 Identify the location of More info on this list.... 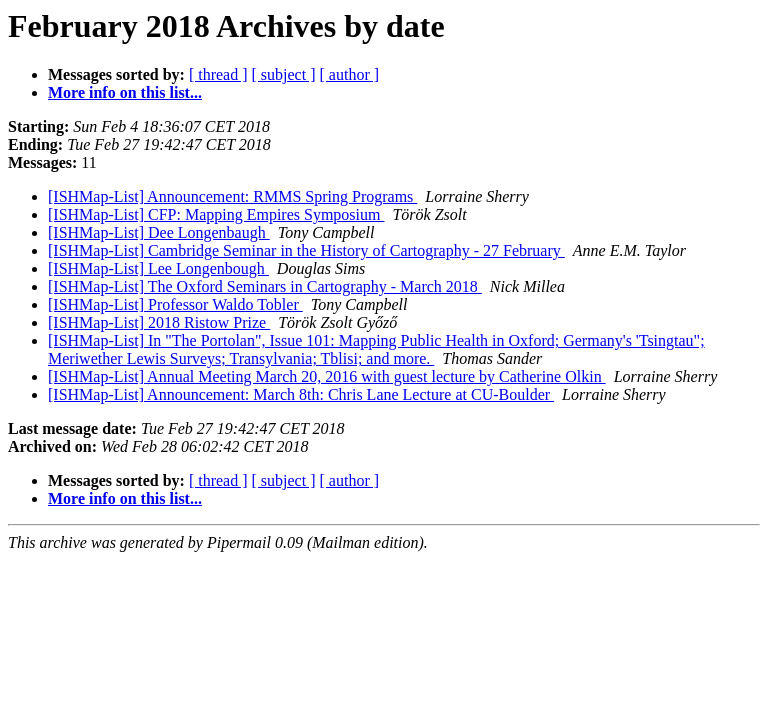
(125, 92).